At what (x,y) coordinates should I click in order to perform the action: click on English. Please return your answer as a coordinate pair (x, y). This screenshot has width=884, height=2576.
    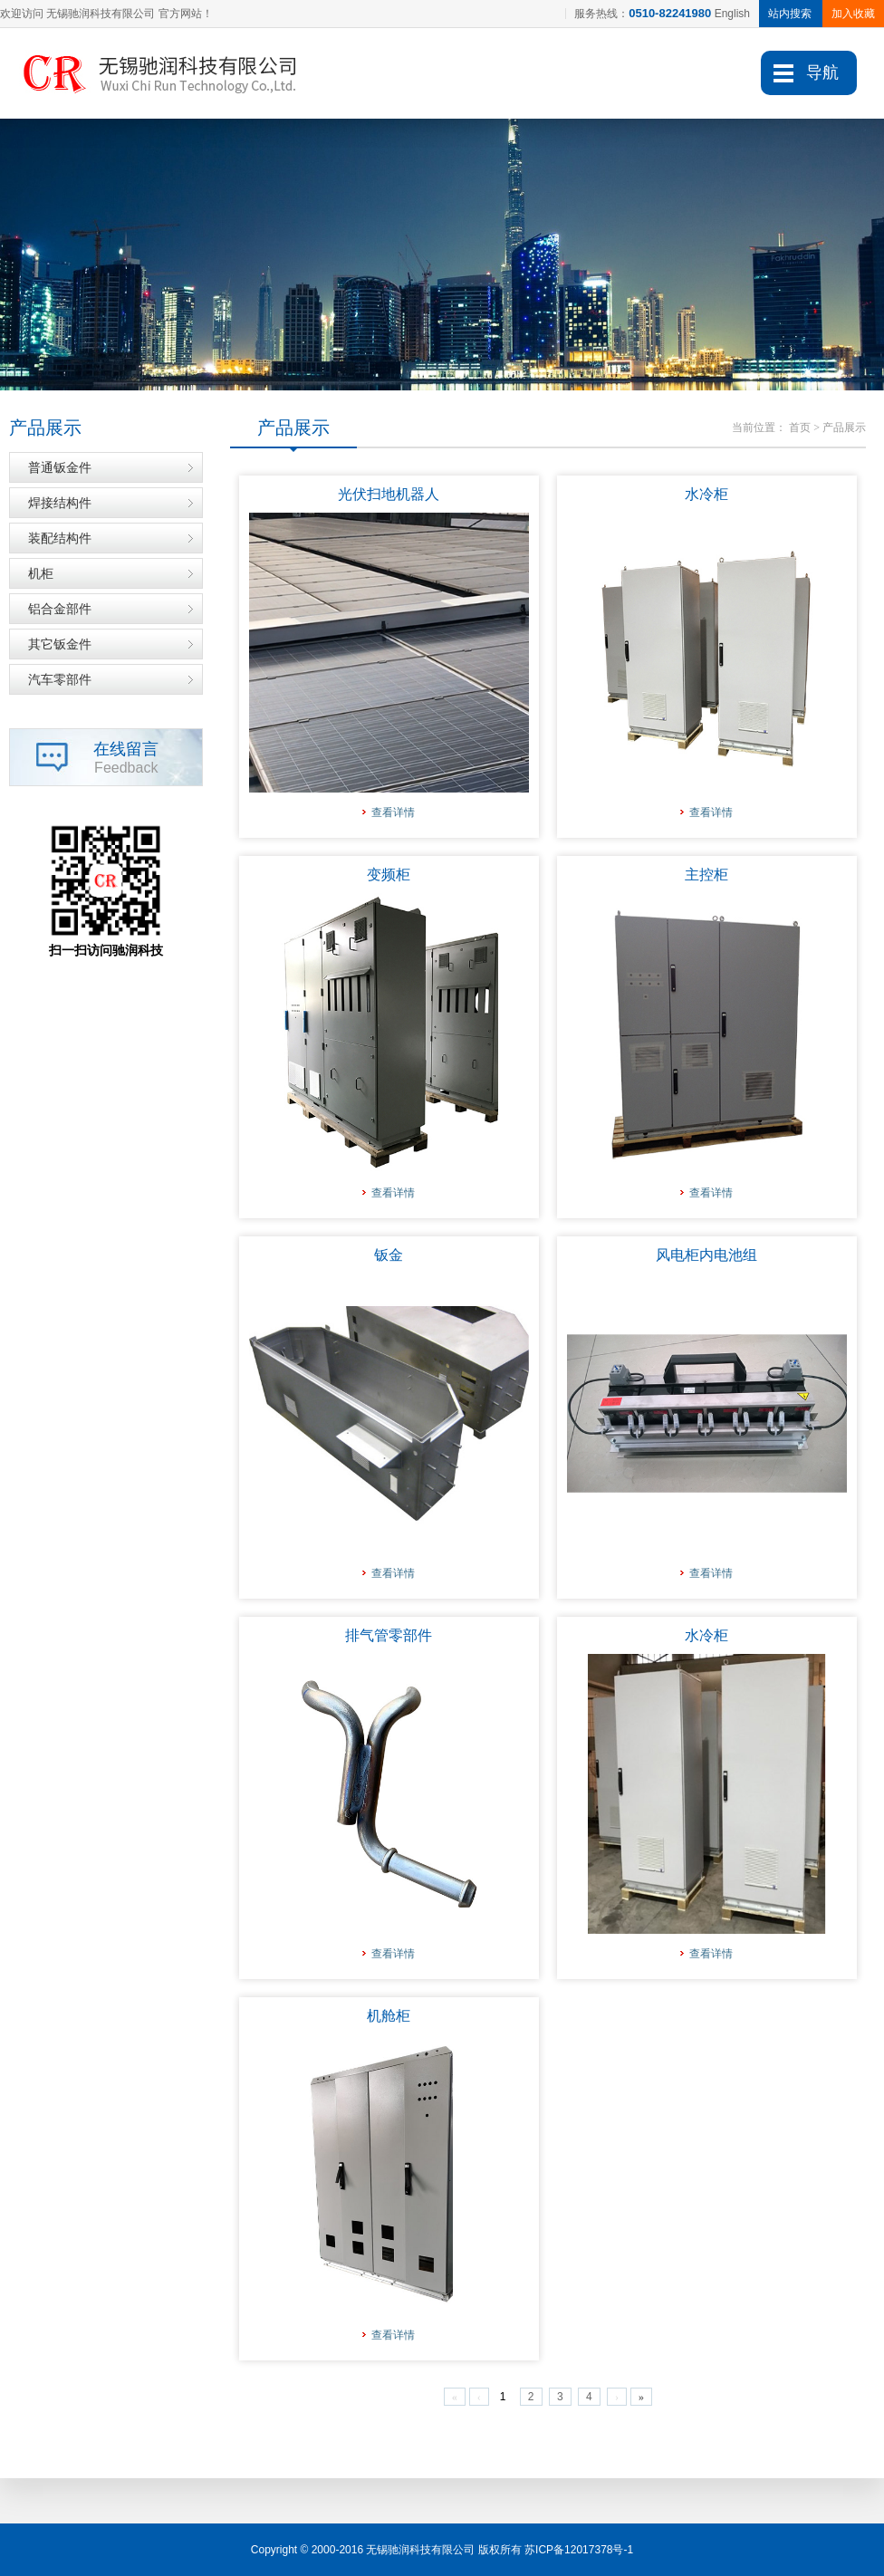
    Looking at the image, I should click on (732, 13).